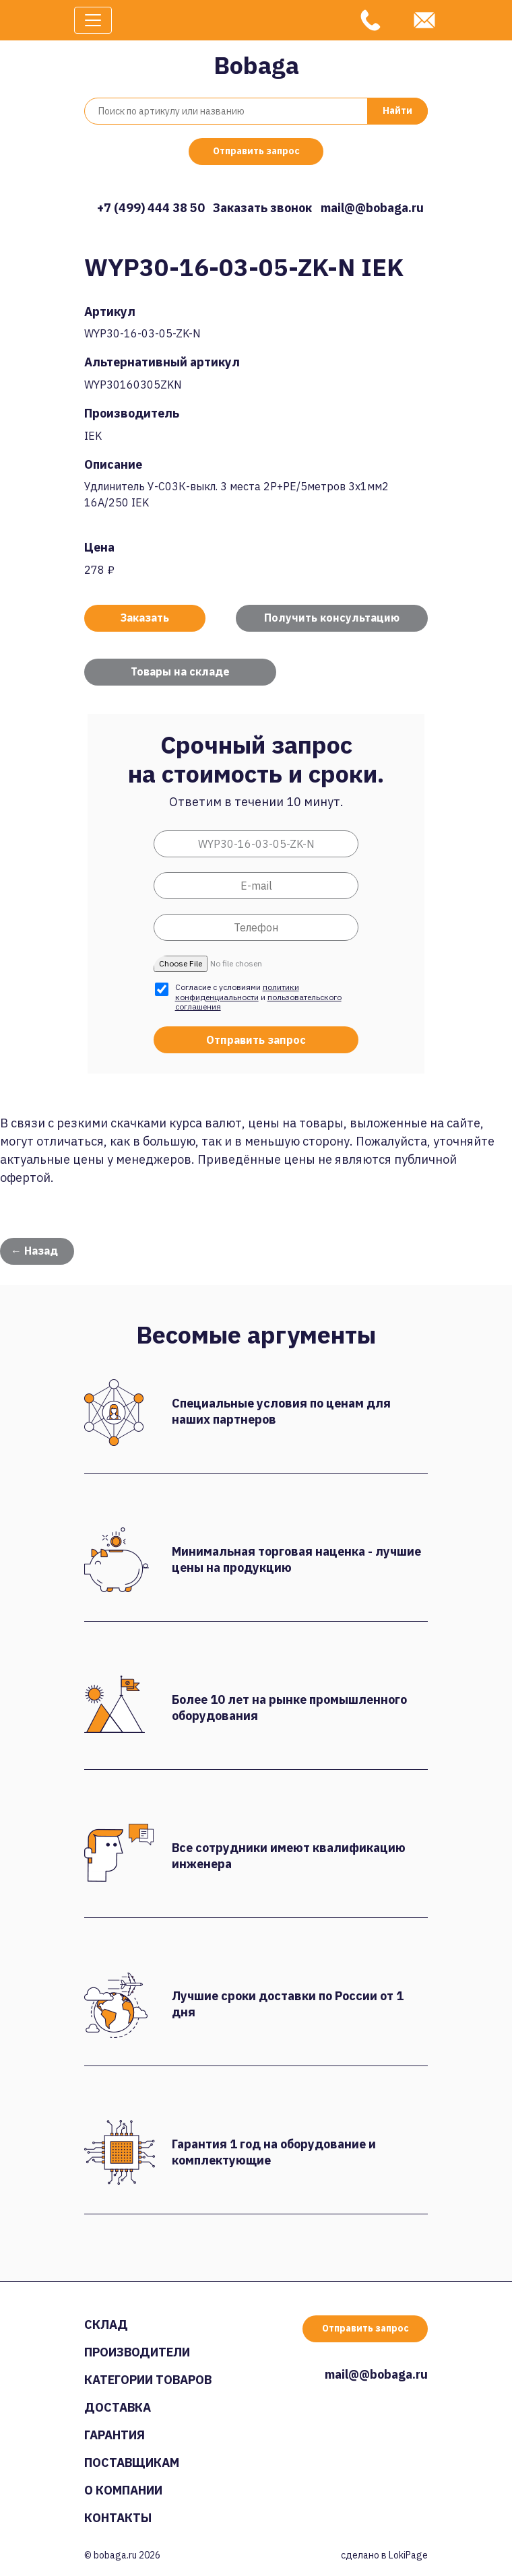  I want to click on политики конфиденциальности, so click(237, 991).